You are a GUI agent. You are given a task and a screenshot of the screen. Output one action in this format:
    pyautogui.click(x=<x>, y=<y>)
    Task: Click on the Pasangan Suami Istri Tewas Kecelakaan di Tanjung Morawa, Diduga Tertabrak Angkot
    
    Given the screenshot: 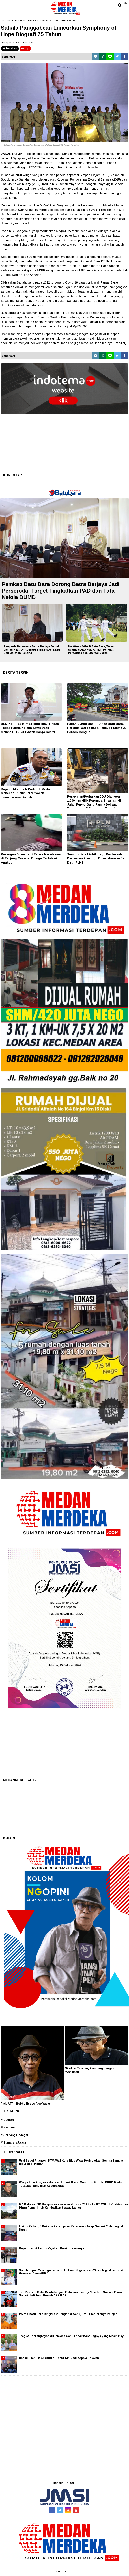 What is the action you would take?
    pyautogui.click(x=31, y=858)
    